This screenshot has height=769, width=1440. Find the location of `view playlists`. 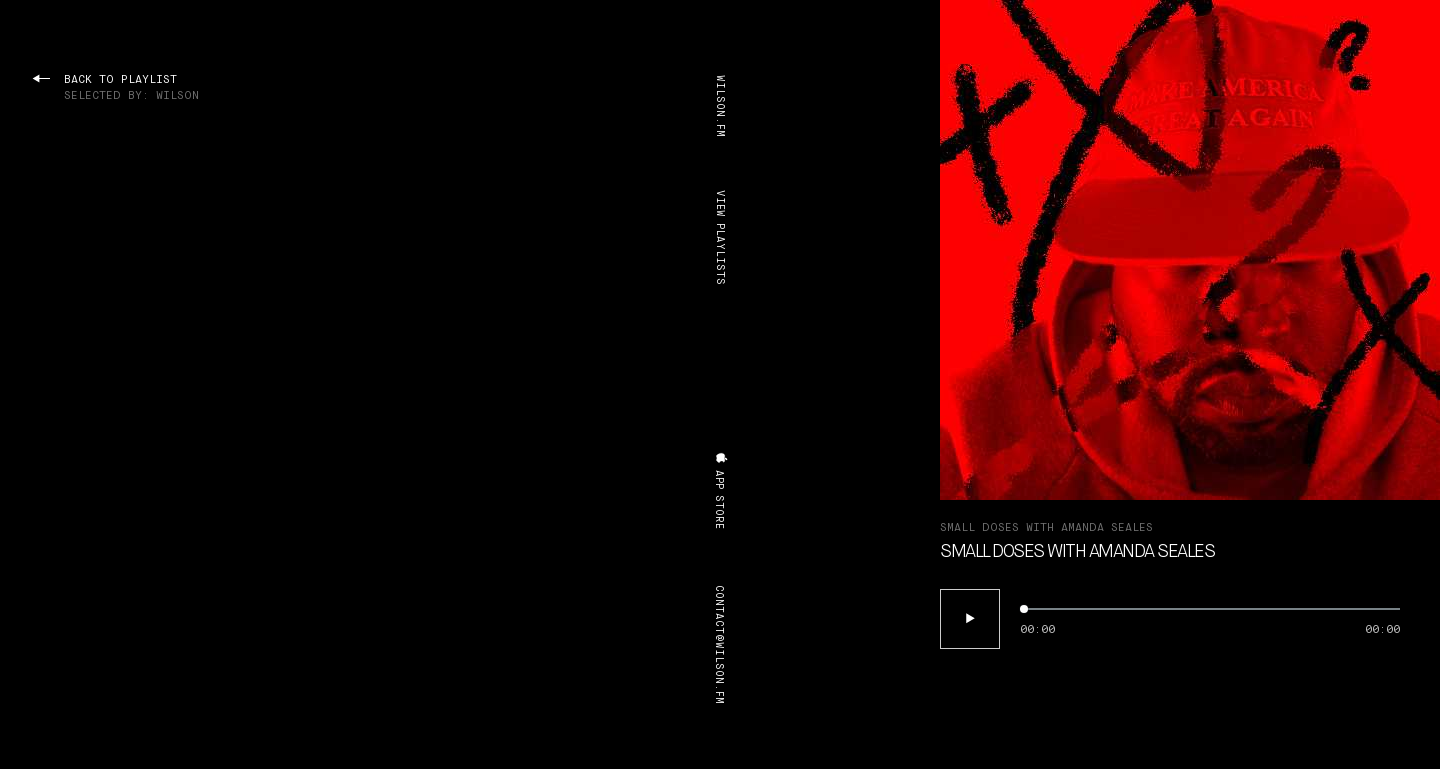

view playlists is located at coordinates (720, 237).